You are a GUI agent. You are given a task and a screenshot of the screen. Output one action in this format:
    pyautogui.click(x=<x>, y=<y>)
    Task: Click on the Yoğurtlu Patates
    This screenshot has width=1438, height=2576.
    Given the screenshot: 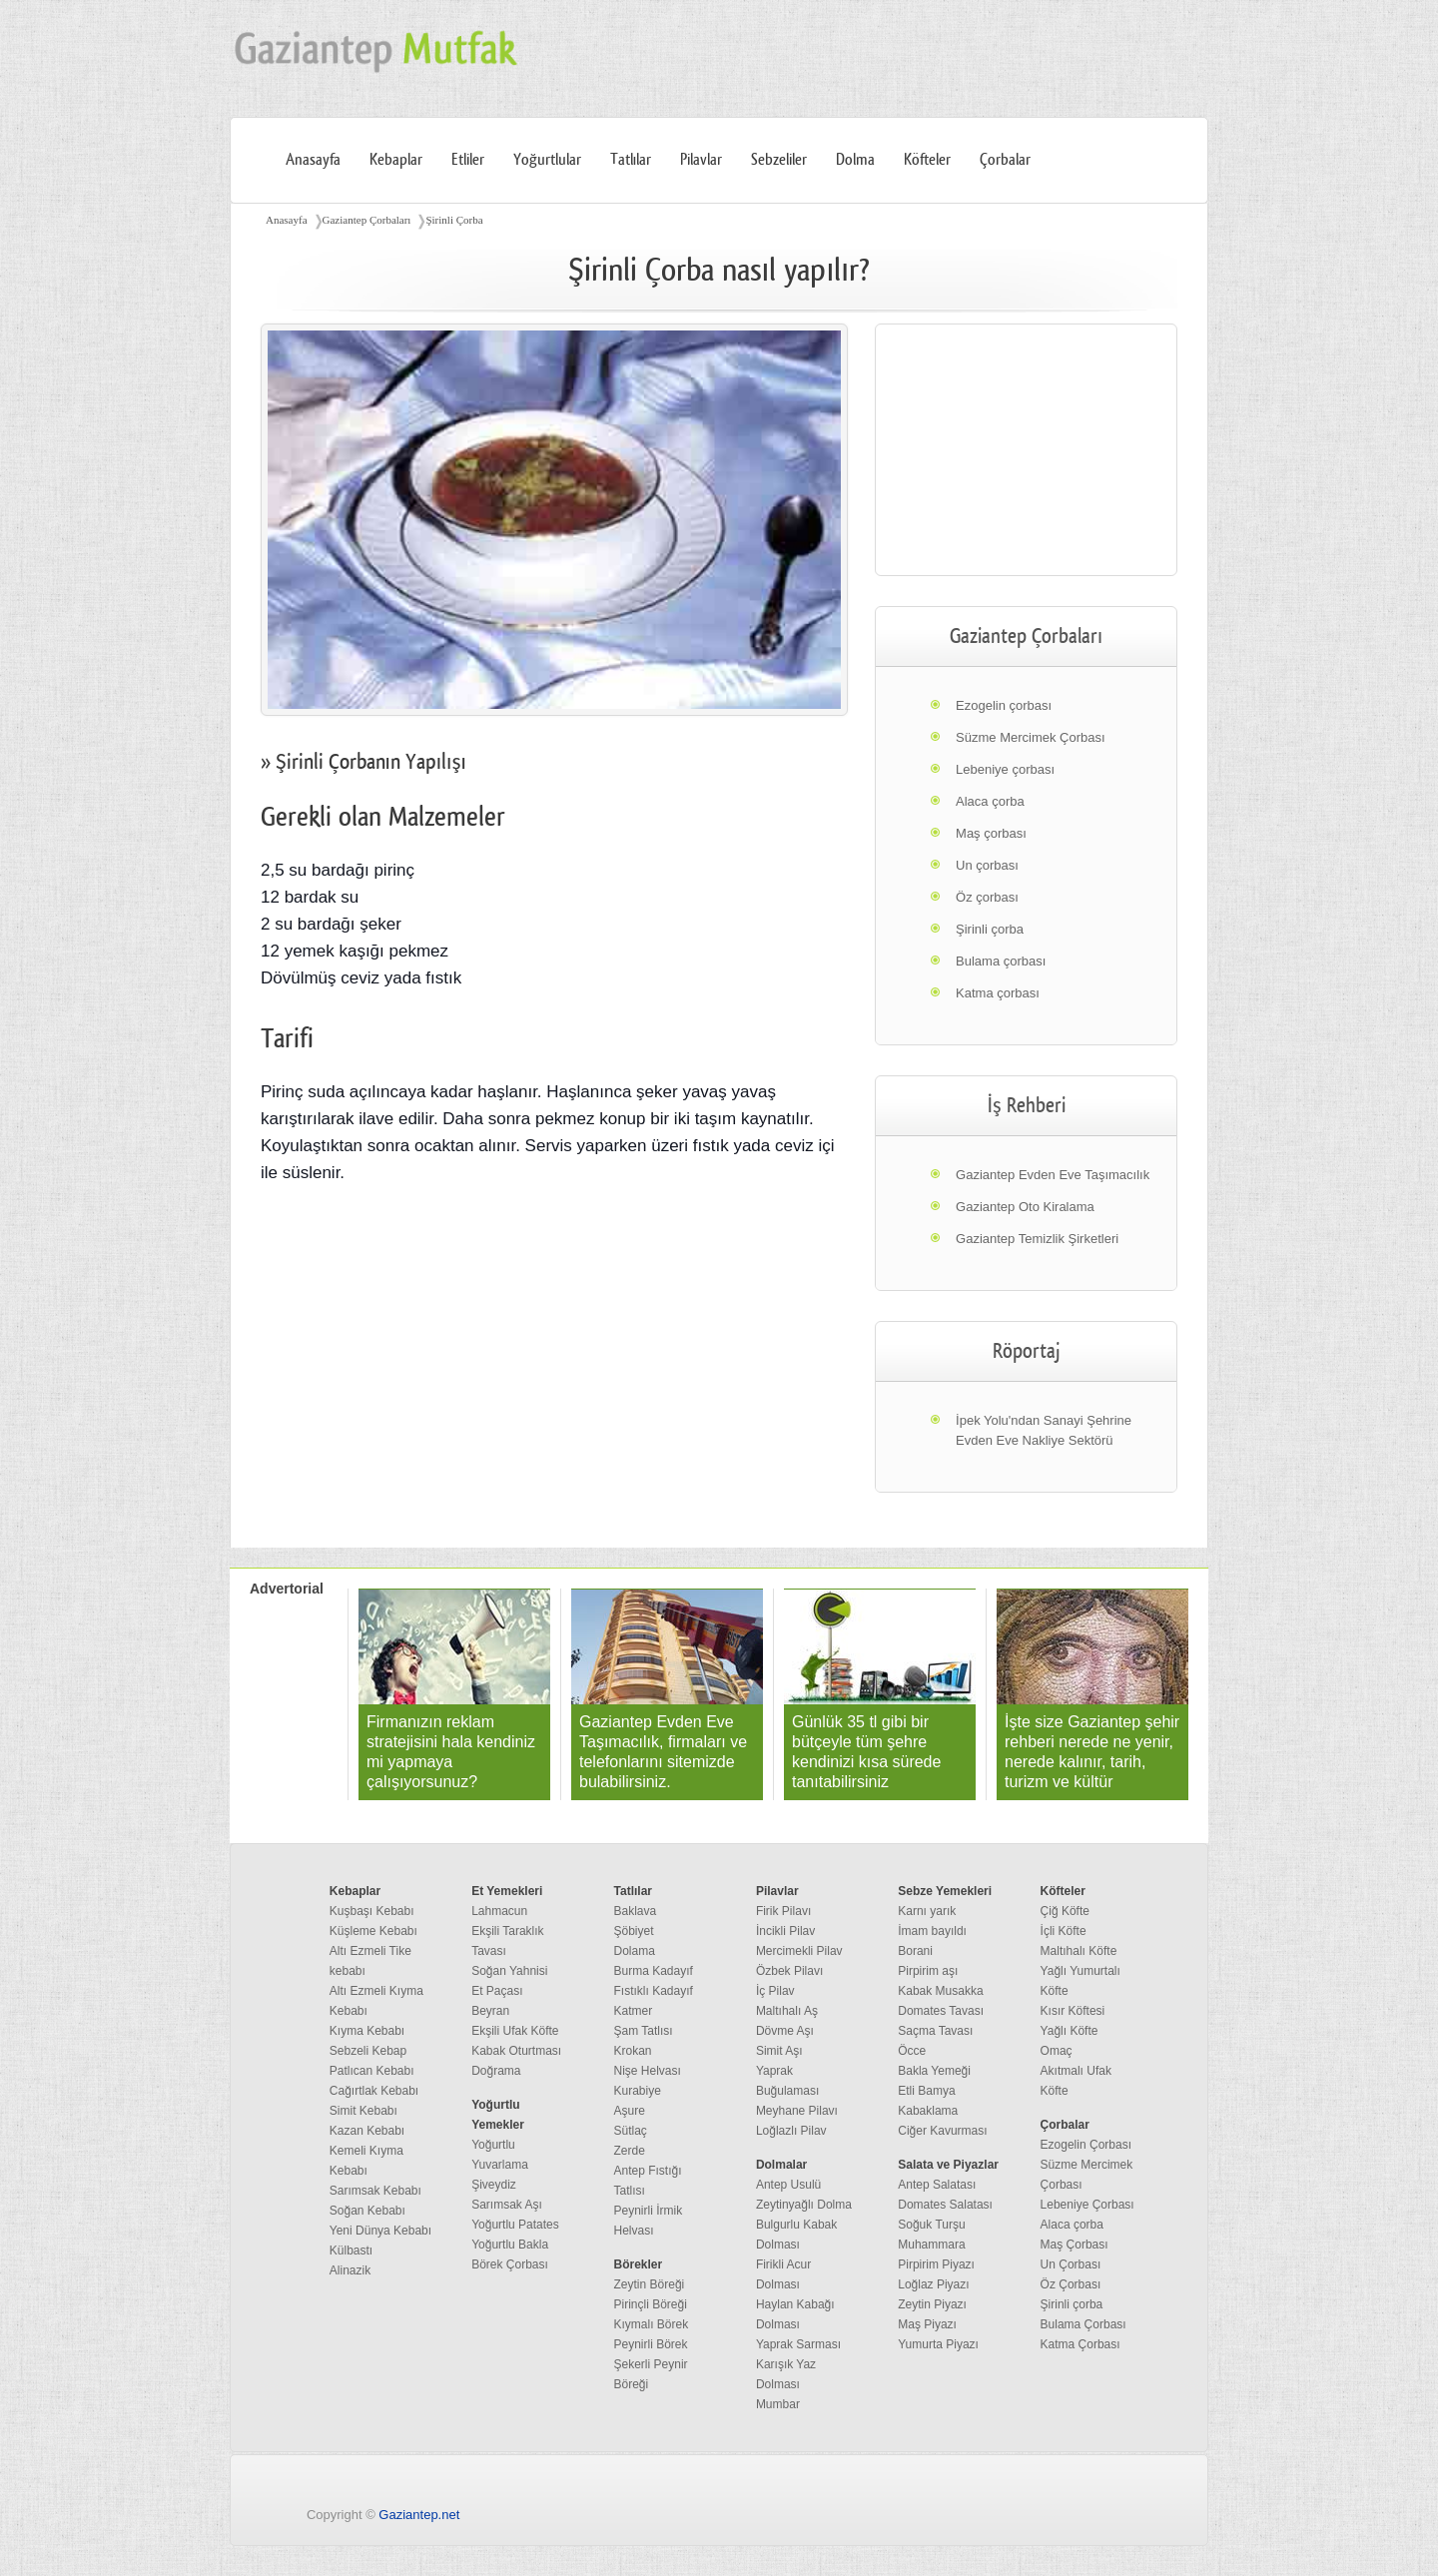 What is the action you would take?
    pyautogui.click(x=515, y=2225)
    